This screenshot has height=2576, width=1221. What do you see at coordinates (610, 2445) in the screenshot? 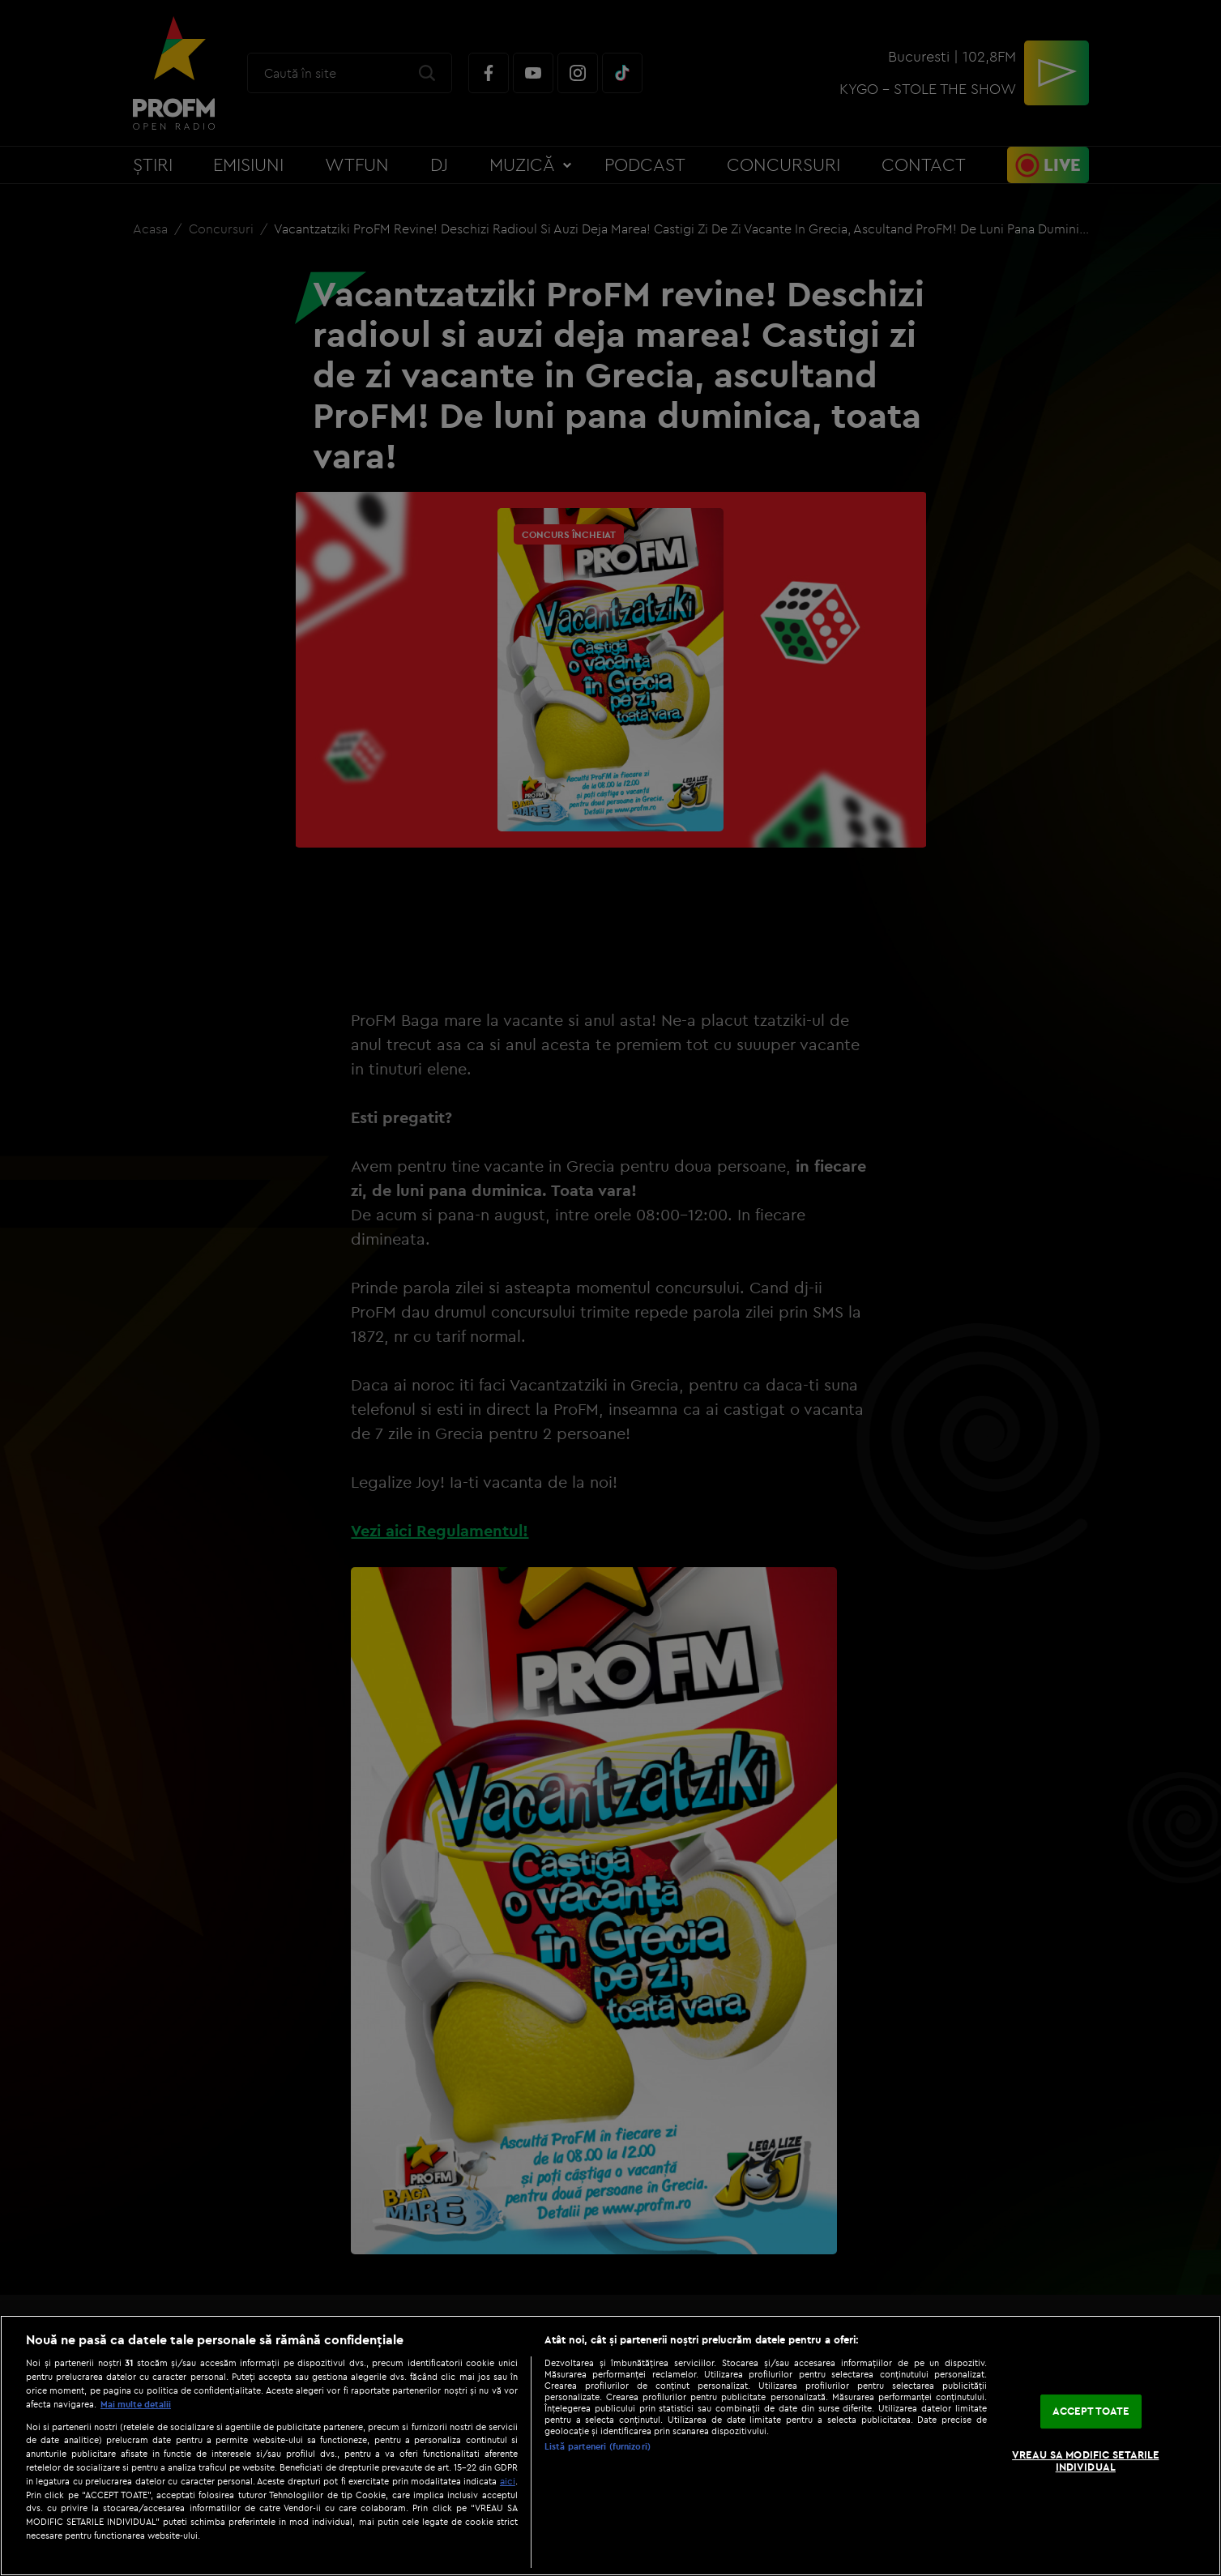
I see `[region]` at bounding box center [610, 2445].